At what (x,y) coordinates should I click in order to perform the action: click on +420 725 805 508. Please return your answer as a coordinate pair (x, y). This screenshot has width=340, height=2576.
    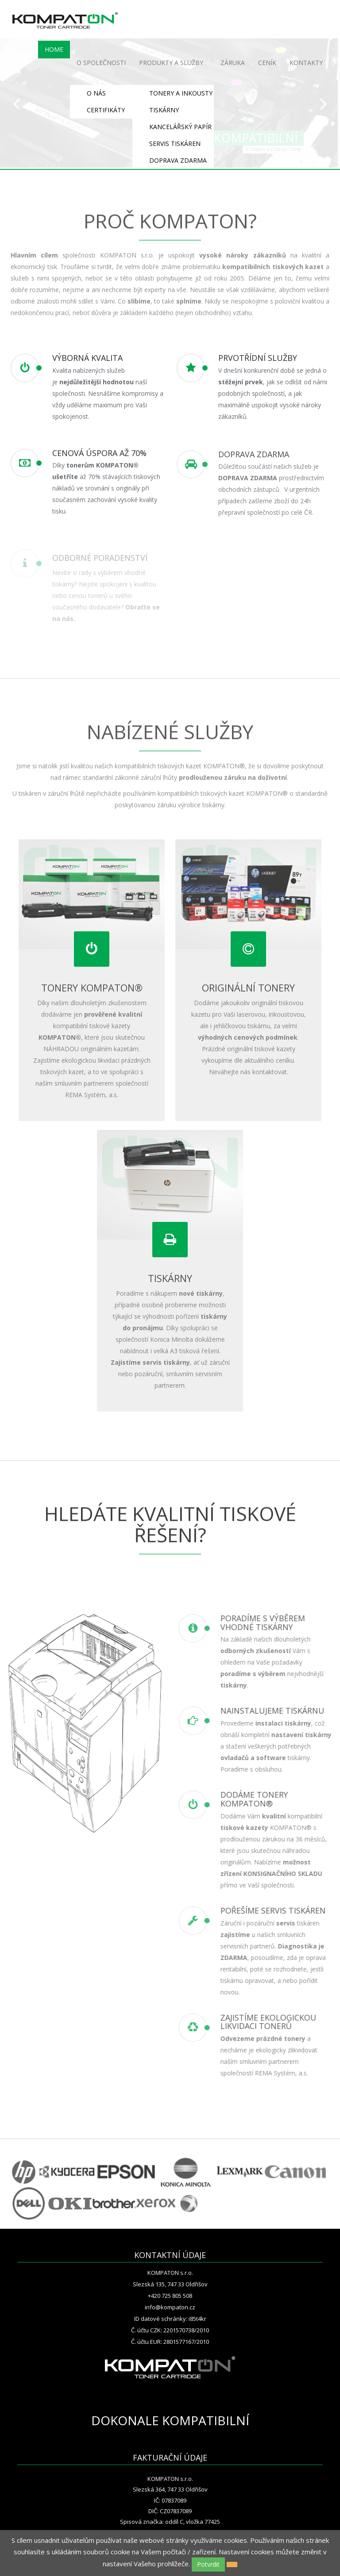
    Looking at the image, I should click on (170, 2296).